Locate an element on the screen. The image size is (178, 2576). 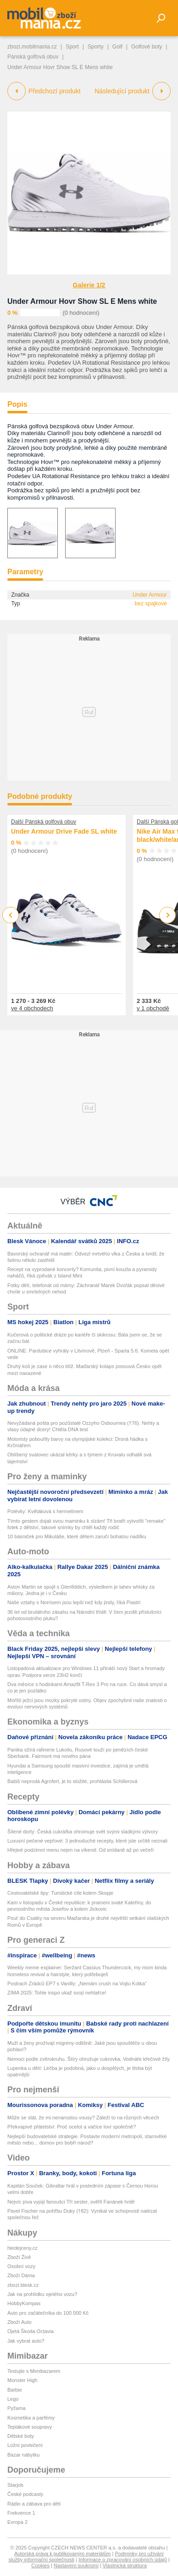
Sporty is located at coordinates (96, 46).